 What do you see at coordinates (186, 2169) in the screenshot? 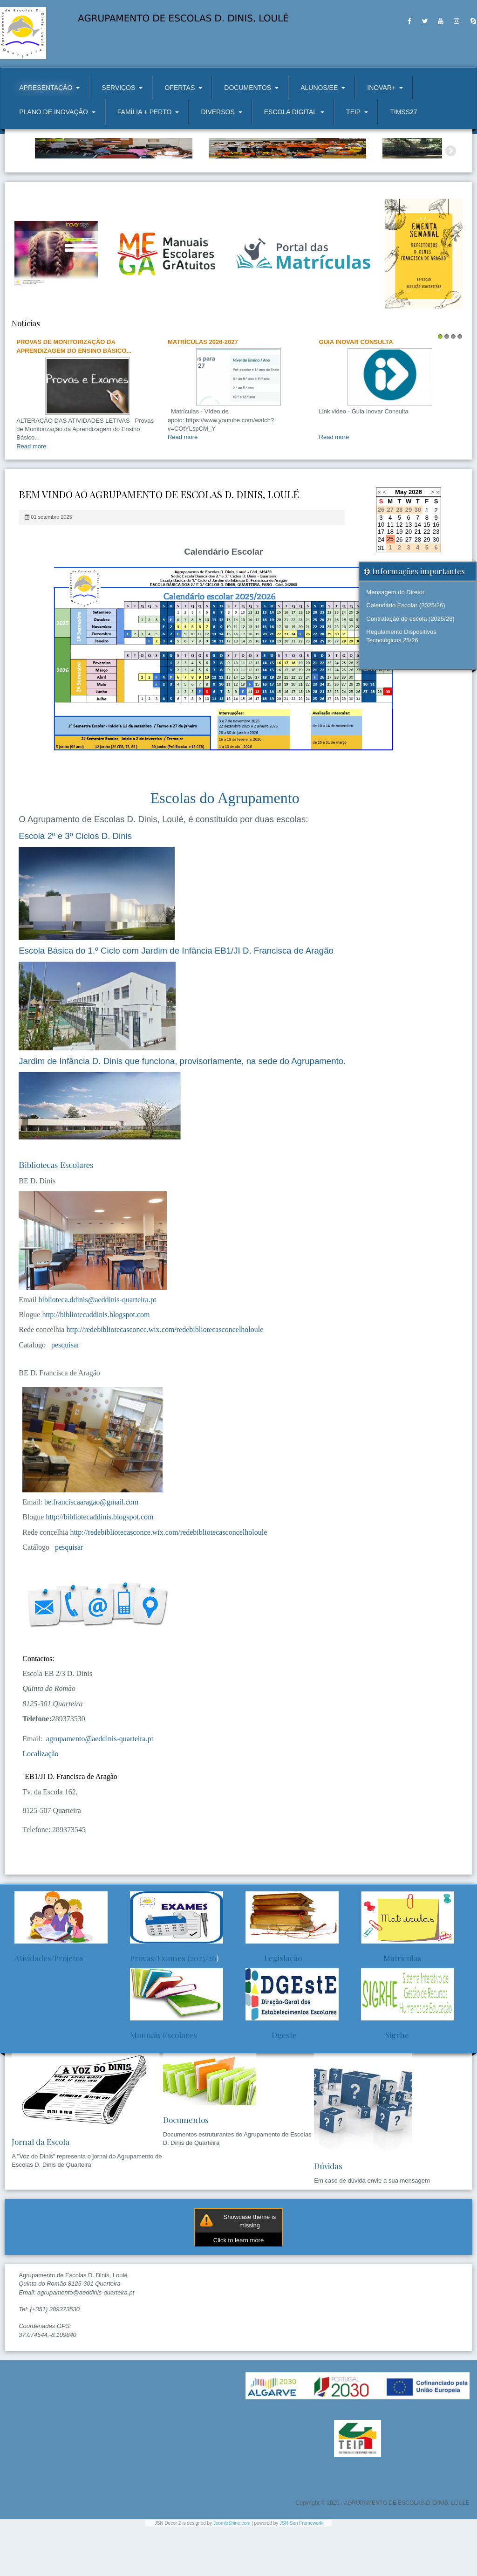
I see `Documentos` at bounding box center [186, 2169].